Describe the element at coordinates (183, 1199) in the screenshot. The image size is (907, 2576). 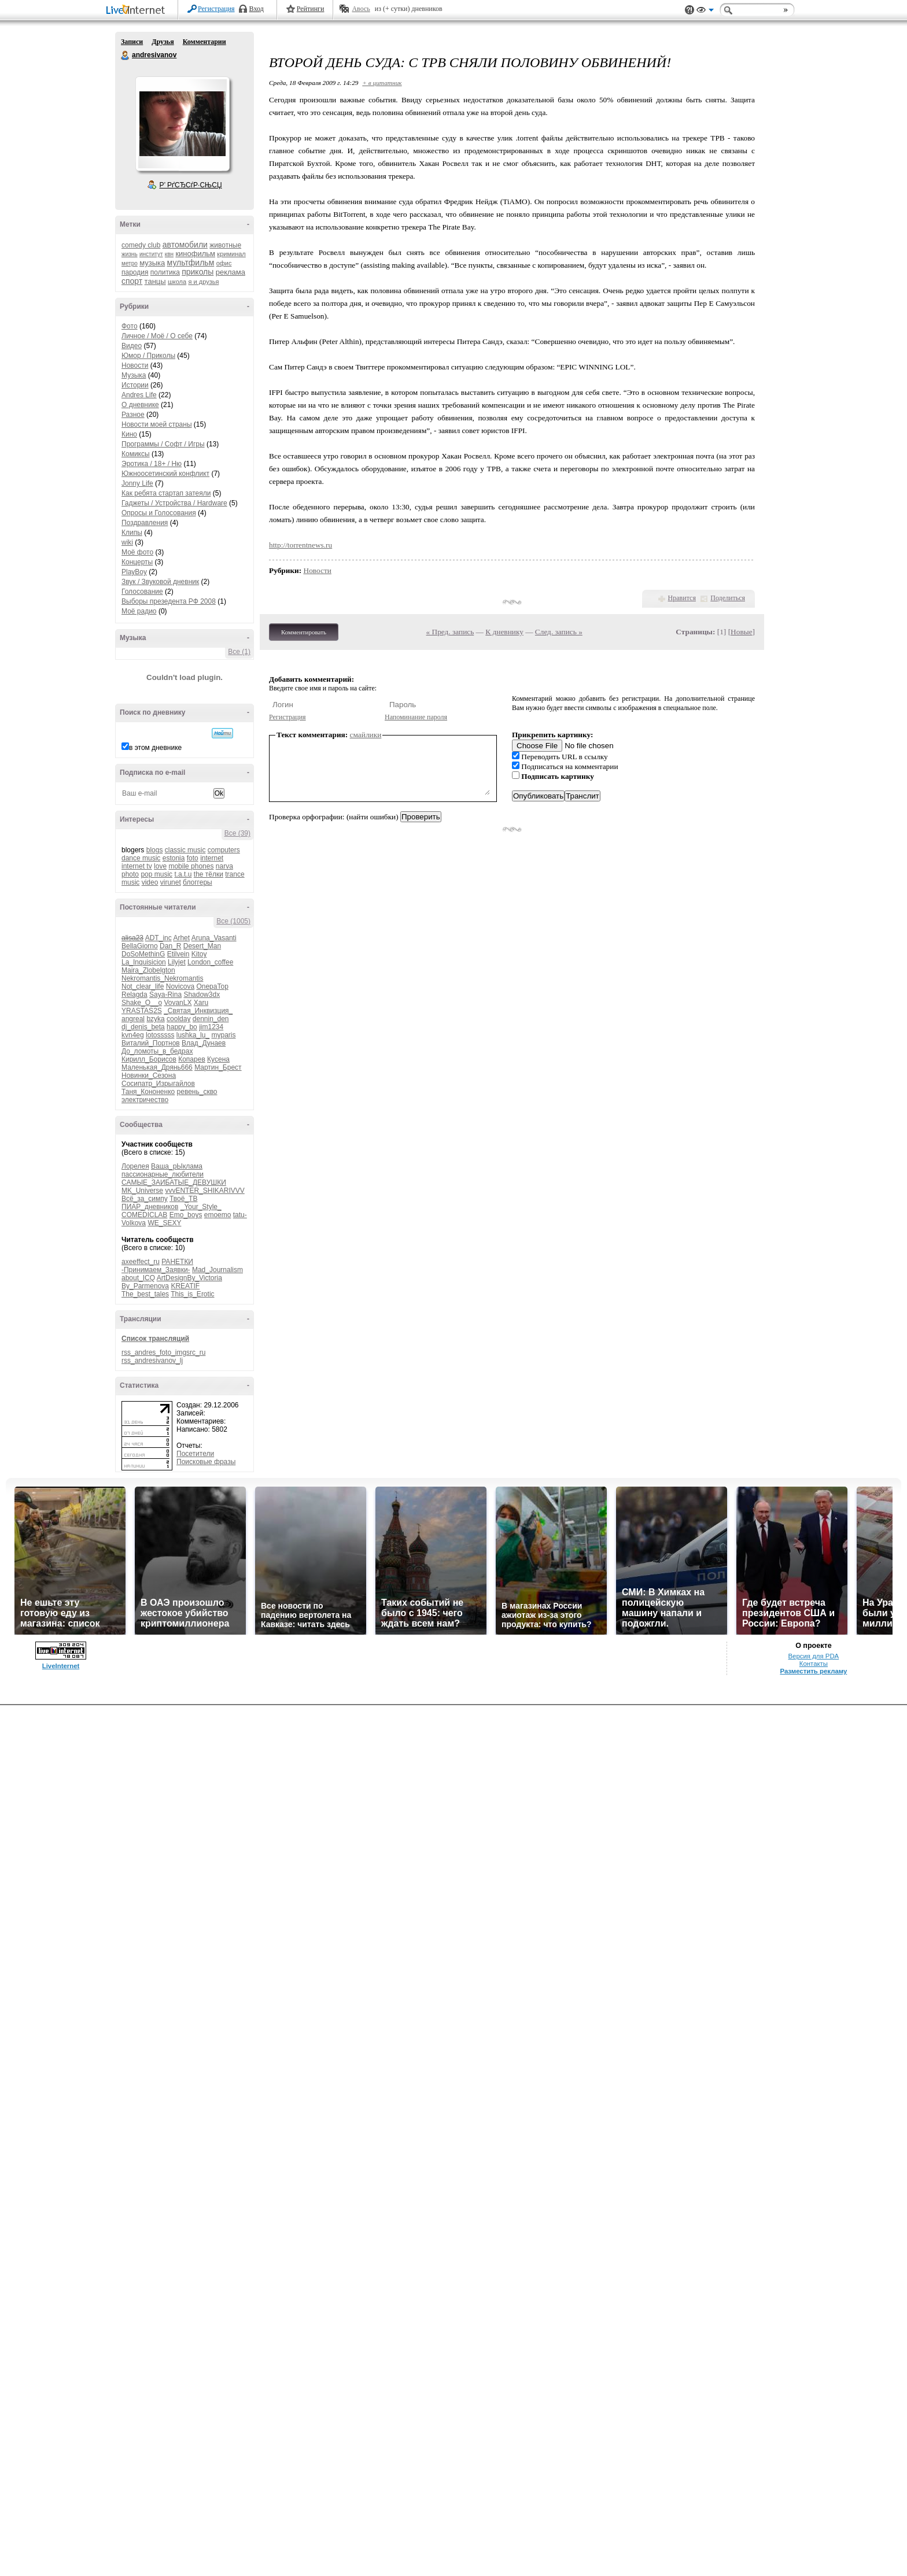
I see `Твоё_ТВ` at that location.